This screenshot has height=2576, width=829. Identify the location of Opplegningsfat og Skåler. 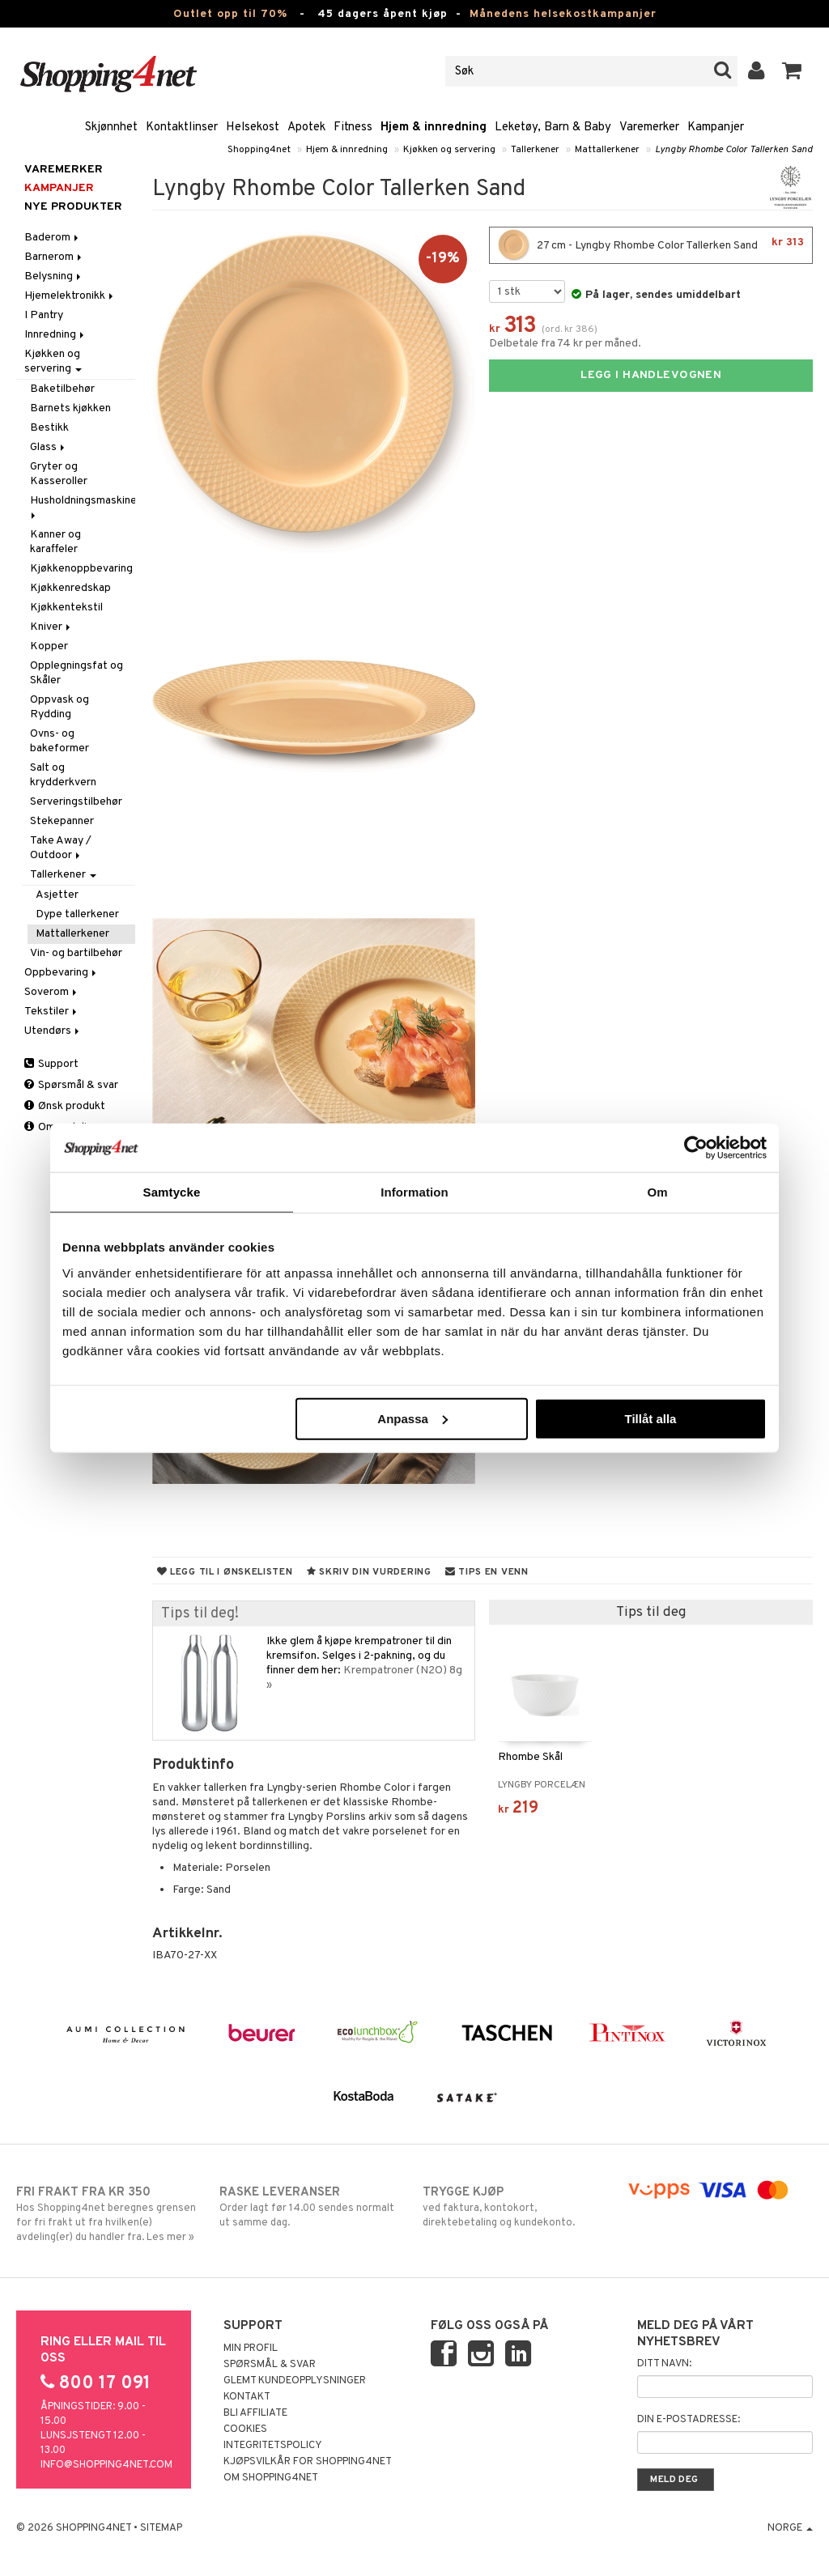
(76, 673).